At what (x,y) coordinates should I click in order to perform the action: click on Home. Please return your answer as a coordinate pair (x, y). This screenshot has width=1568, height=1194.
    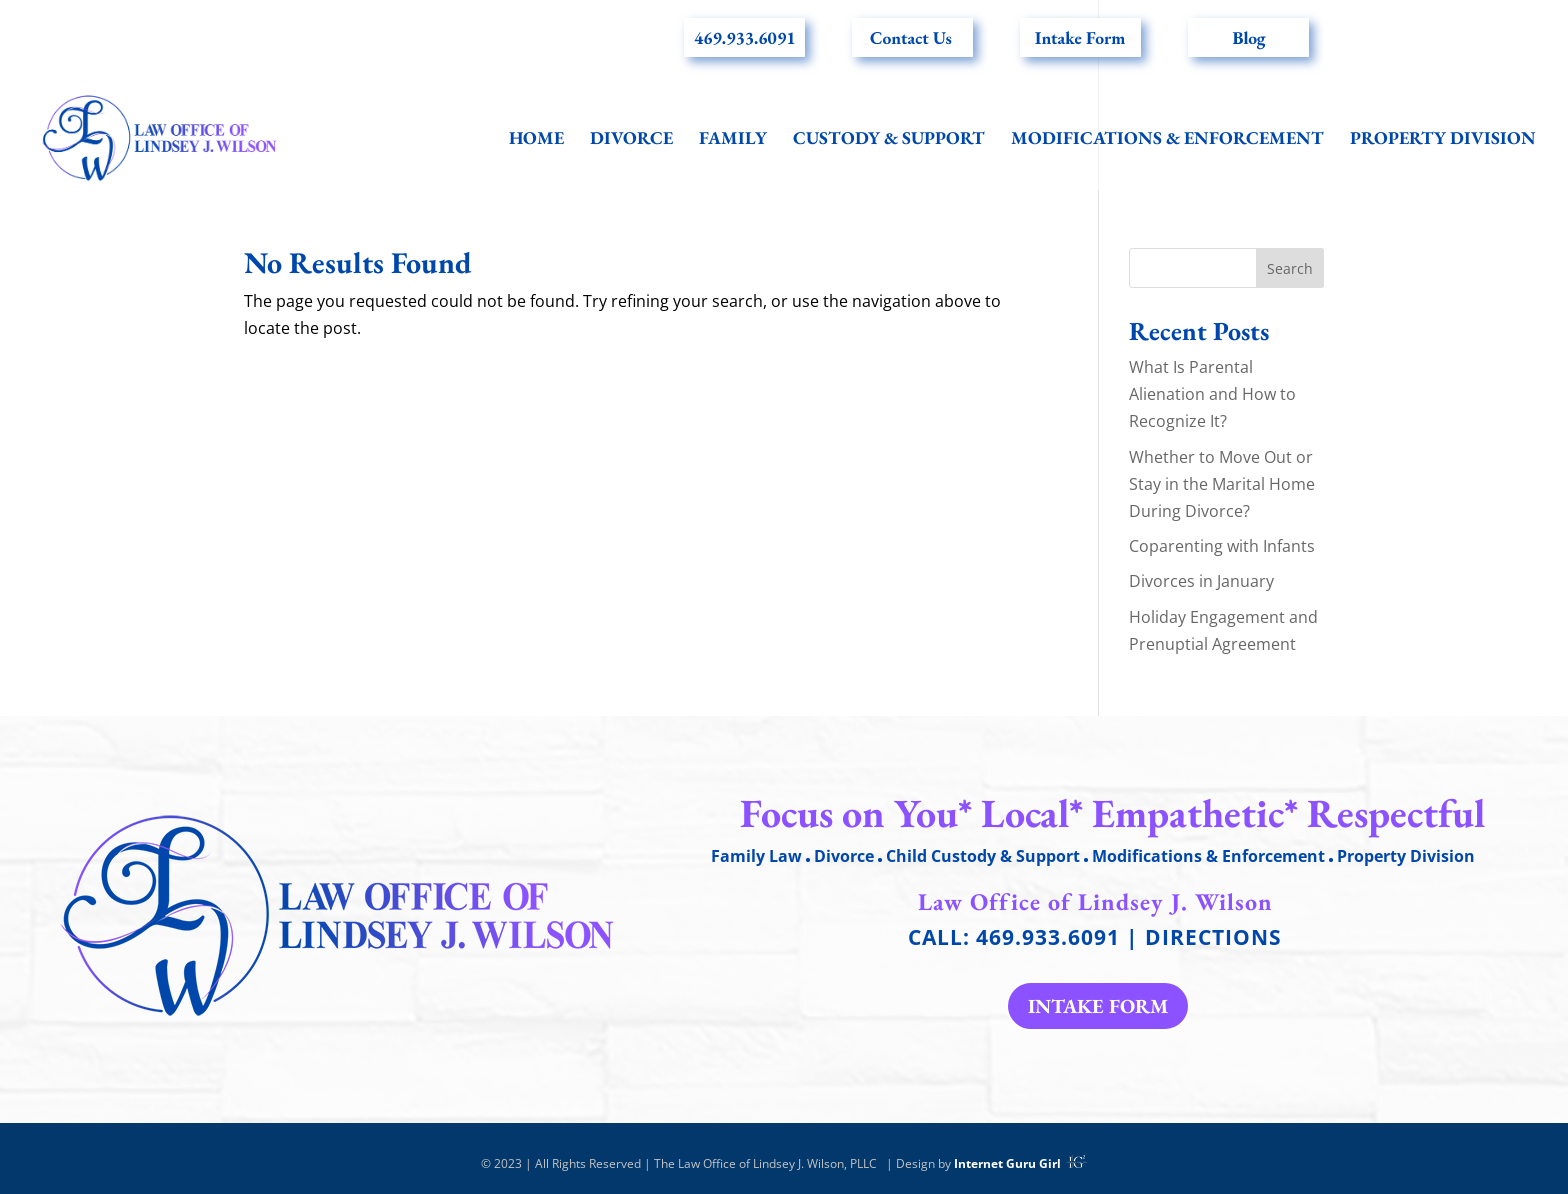
    Looking at the image, I should click on (536, 140).